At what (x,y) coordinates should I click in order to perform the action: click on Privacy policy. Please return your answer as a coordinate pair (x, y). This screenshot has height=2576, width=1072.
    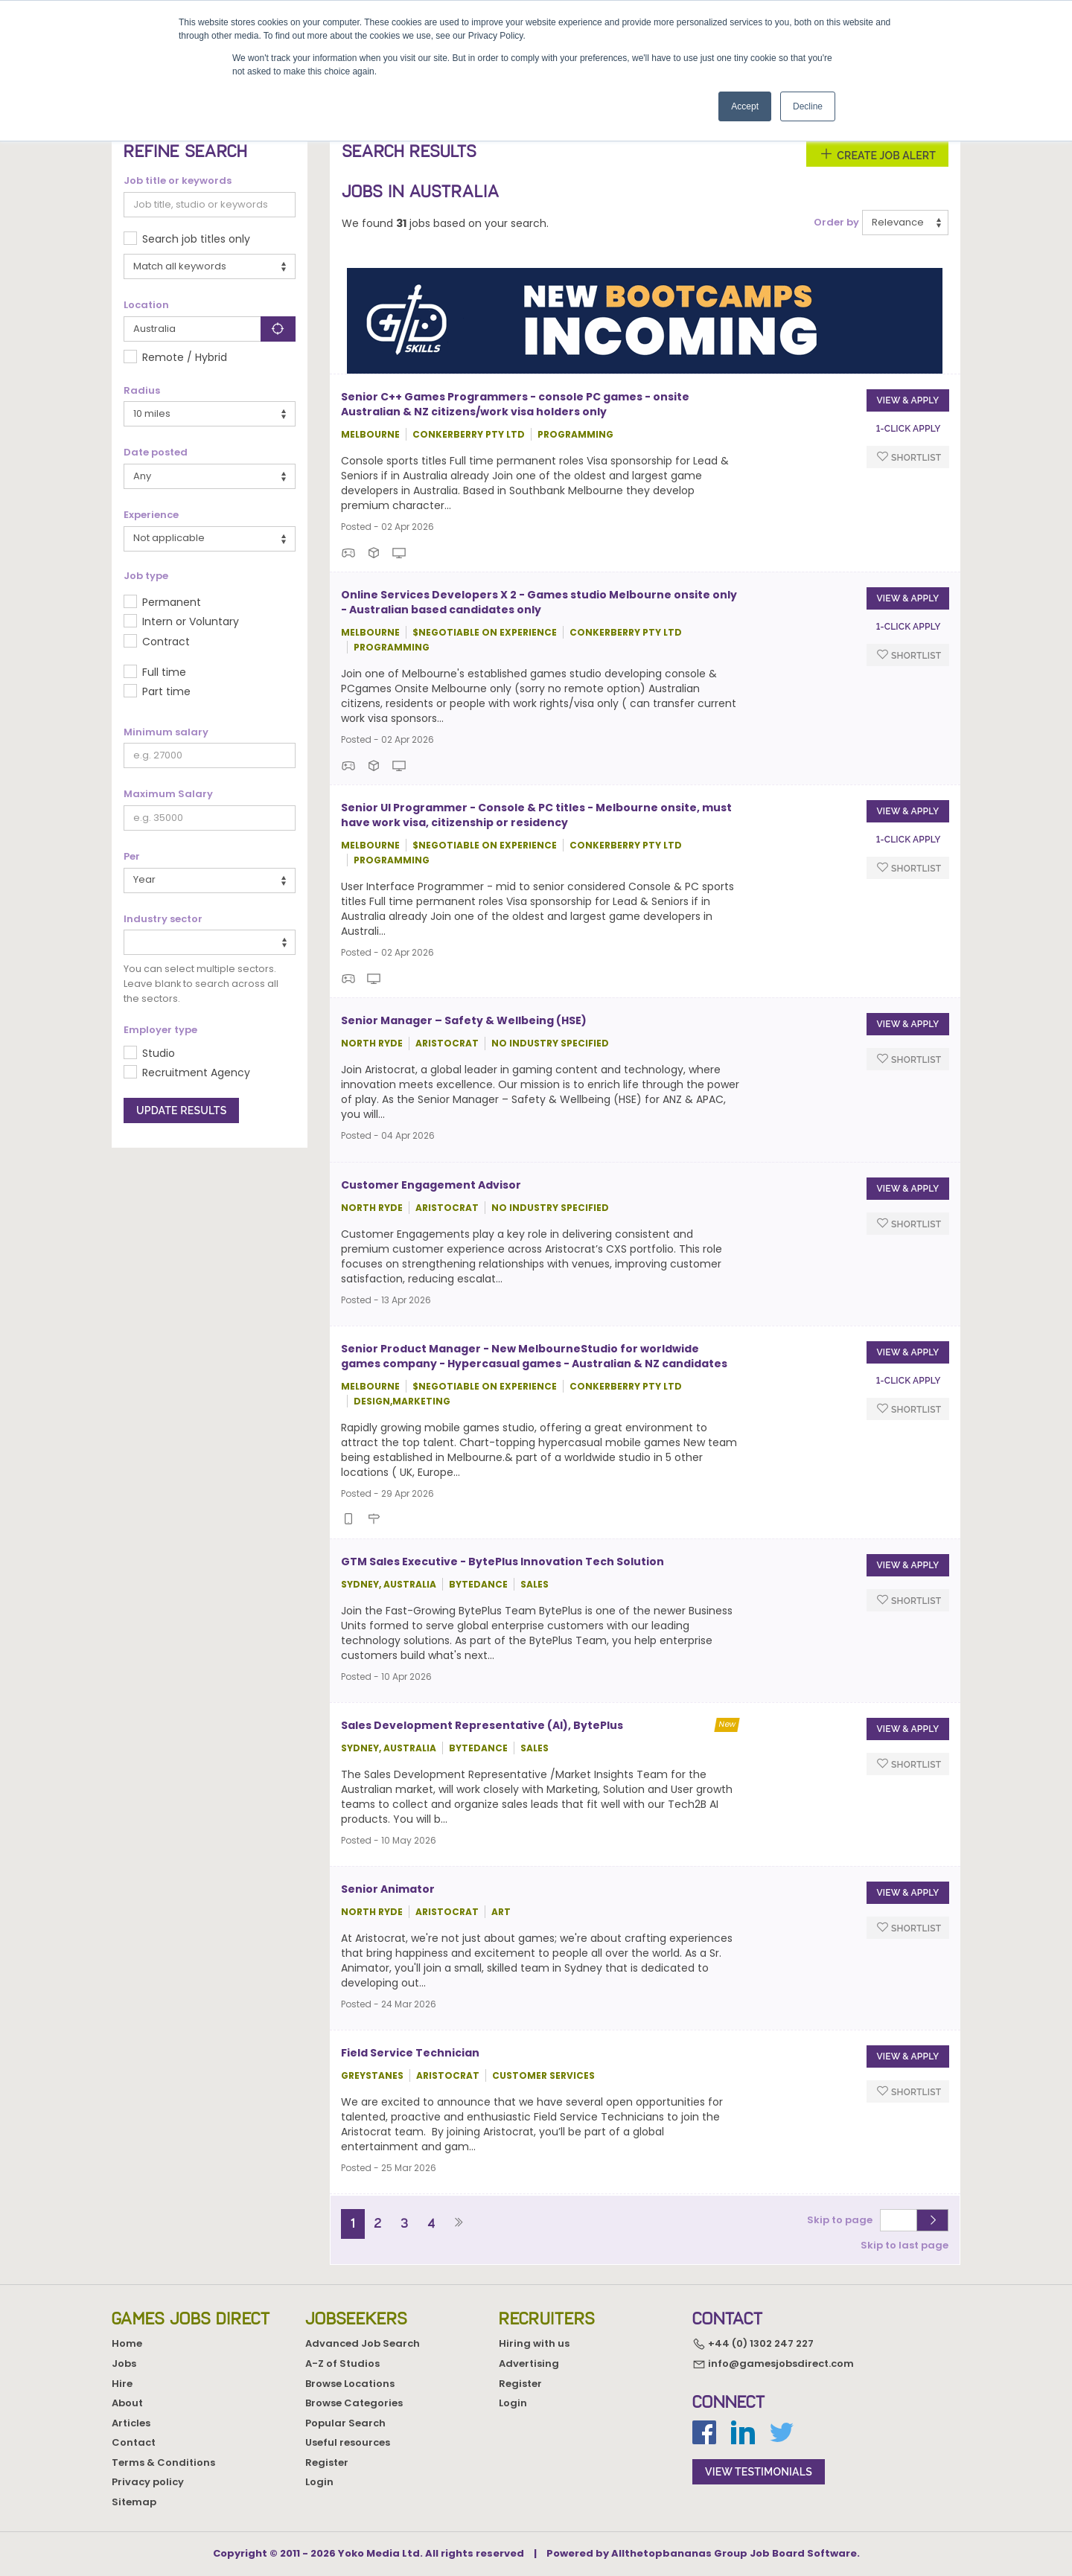
    Looking at the image, I should click on (148, 2482).